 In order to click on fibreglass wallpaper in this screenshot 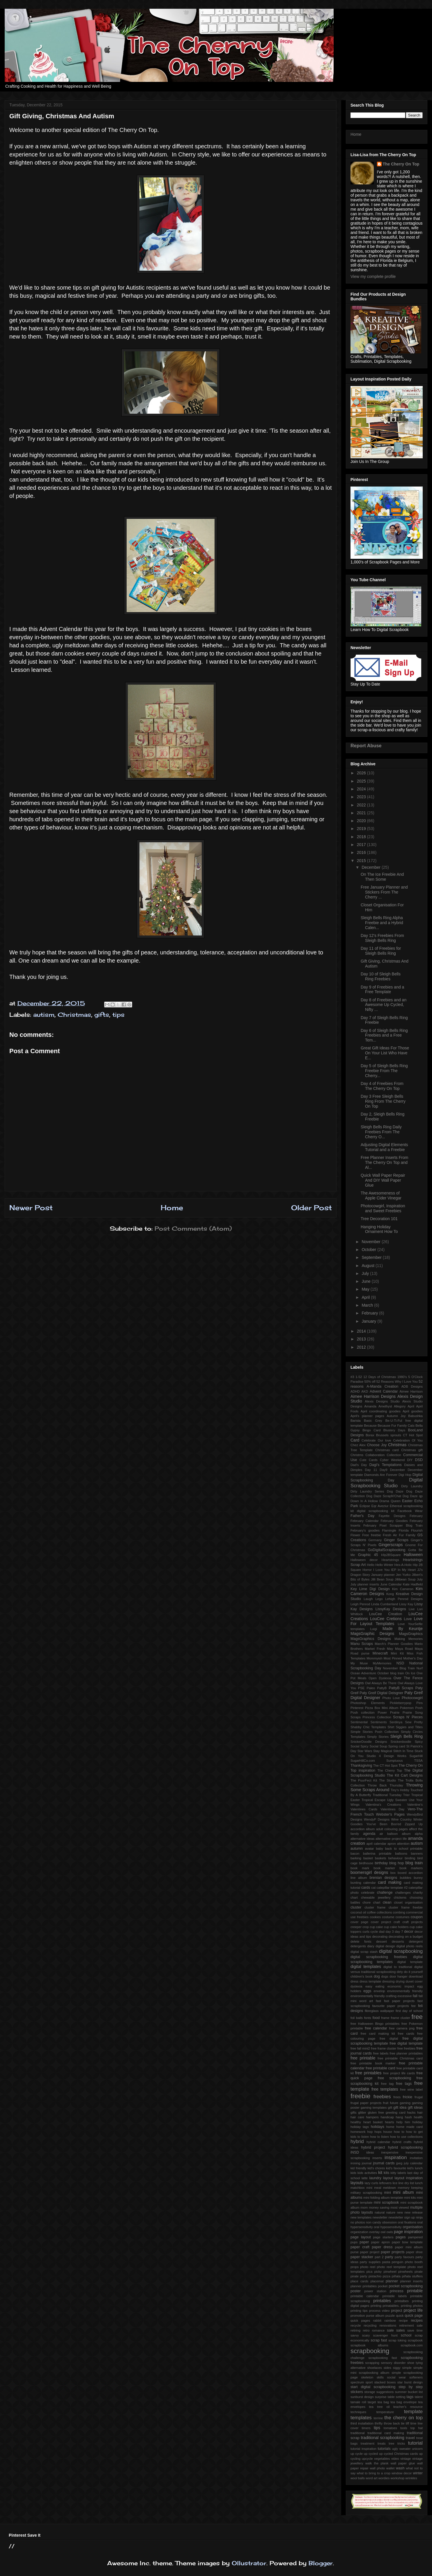, I will do `click(379, 2011)`.